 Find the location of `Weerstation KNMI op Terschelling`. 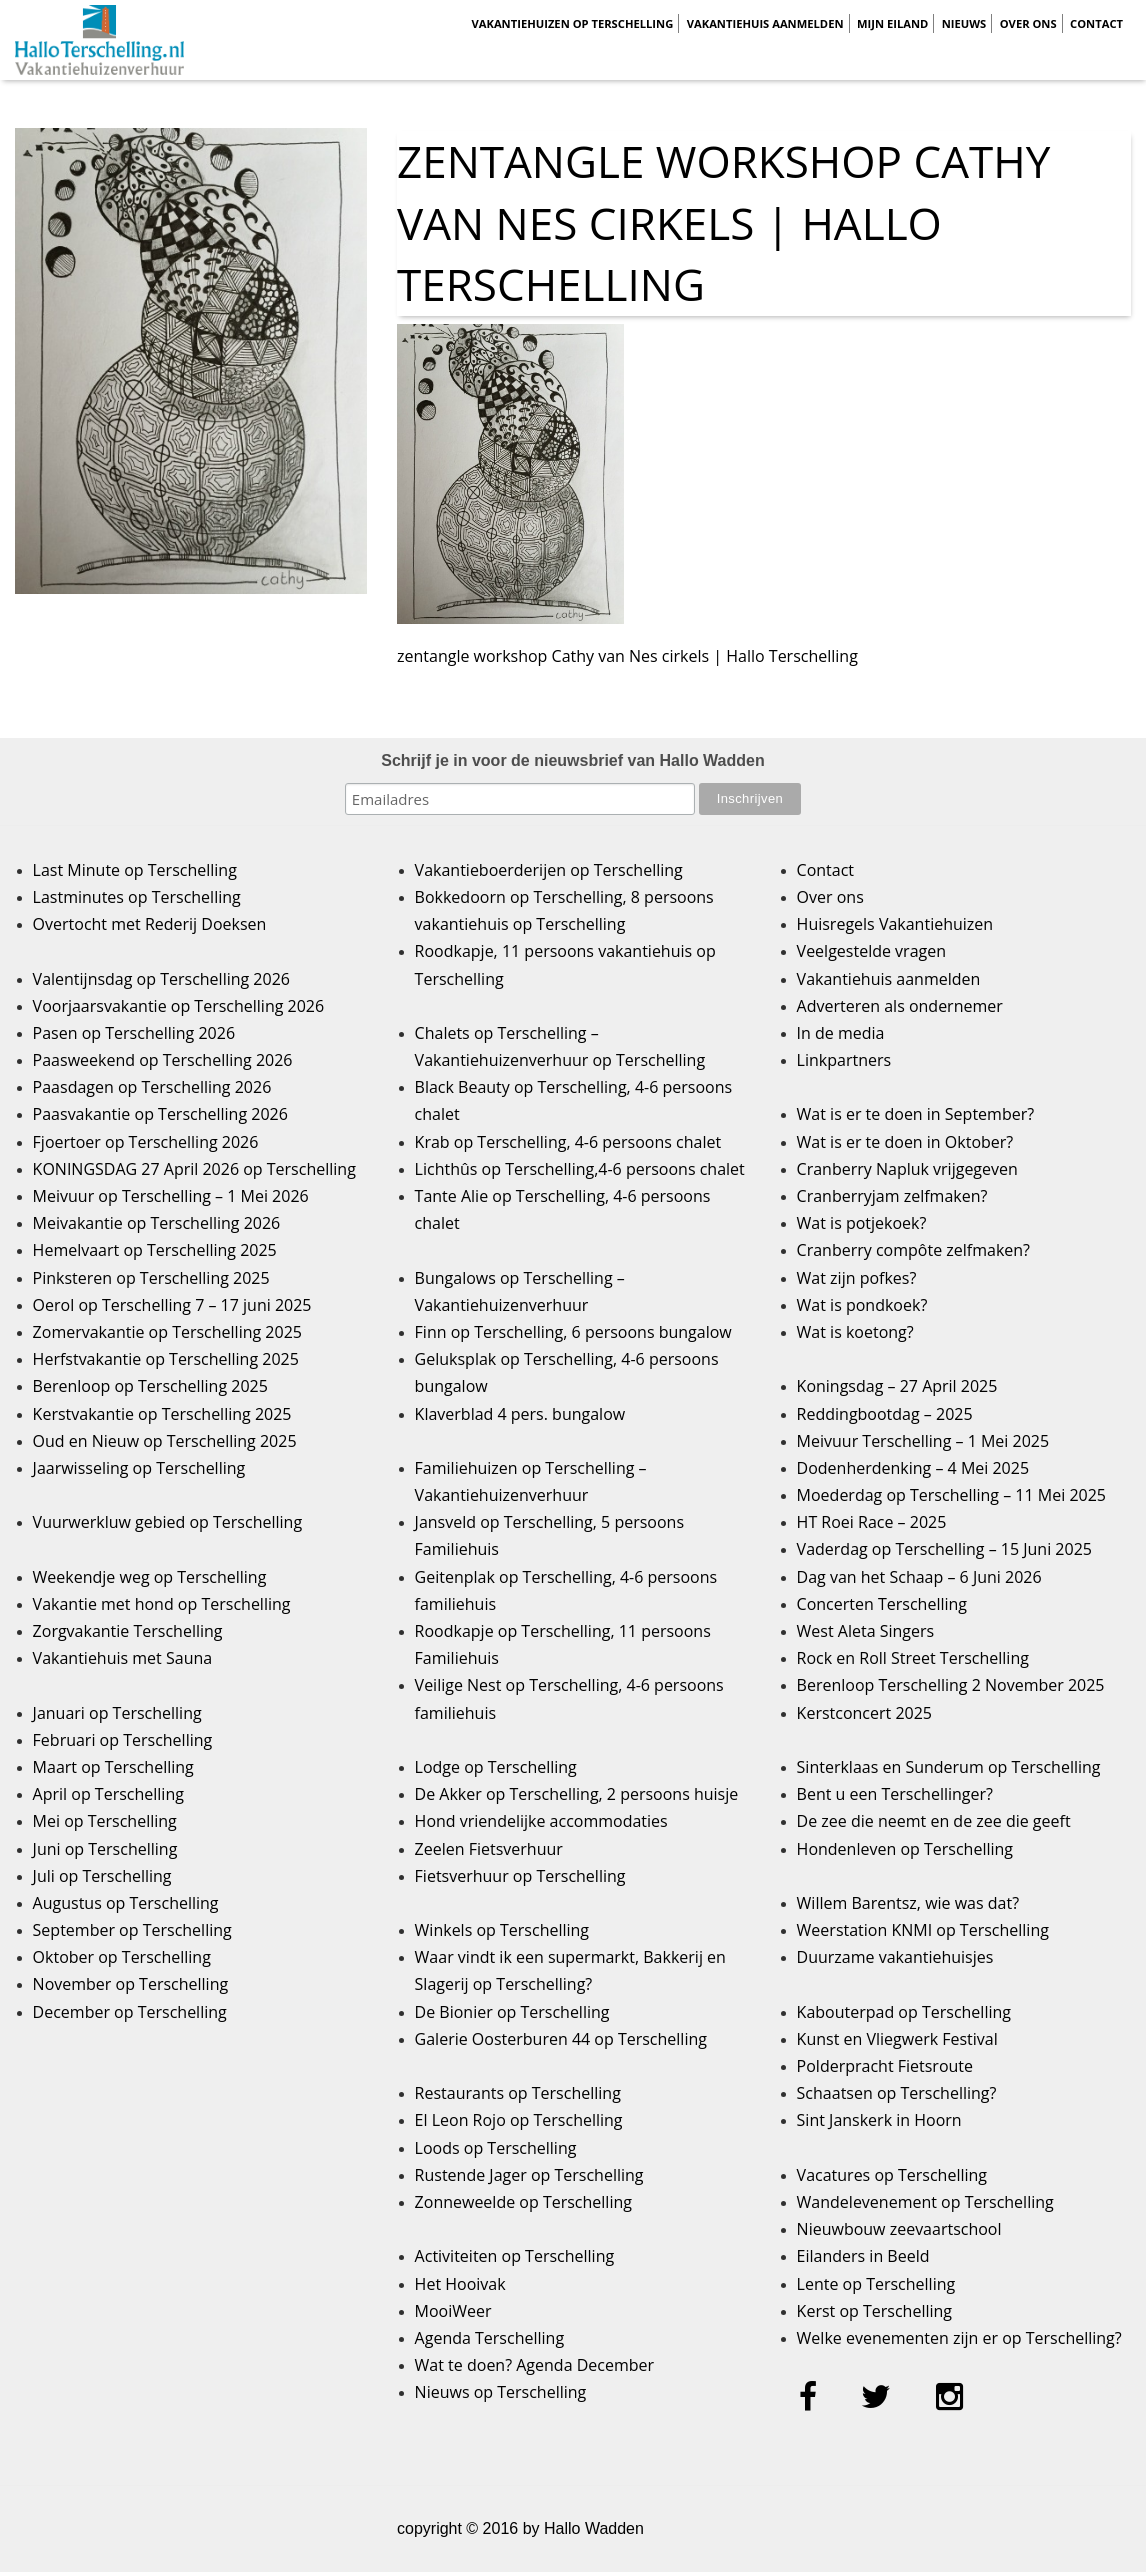

Weerstation KNMI op Terschelling is located at coordinates (923, 1930).